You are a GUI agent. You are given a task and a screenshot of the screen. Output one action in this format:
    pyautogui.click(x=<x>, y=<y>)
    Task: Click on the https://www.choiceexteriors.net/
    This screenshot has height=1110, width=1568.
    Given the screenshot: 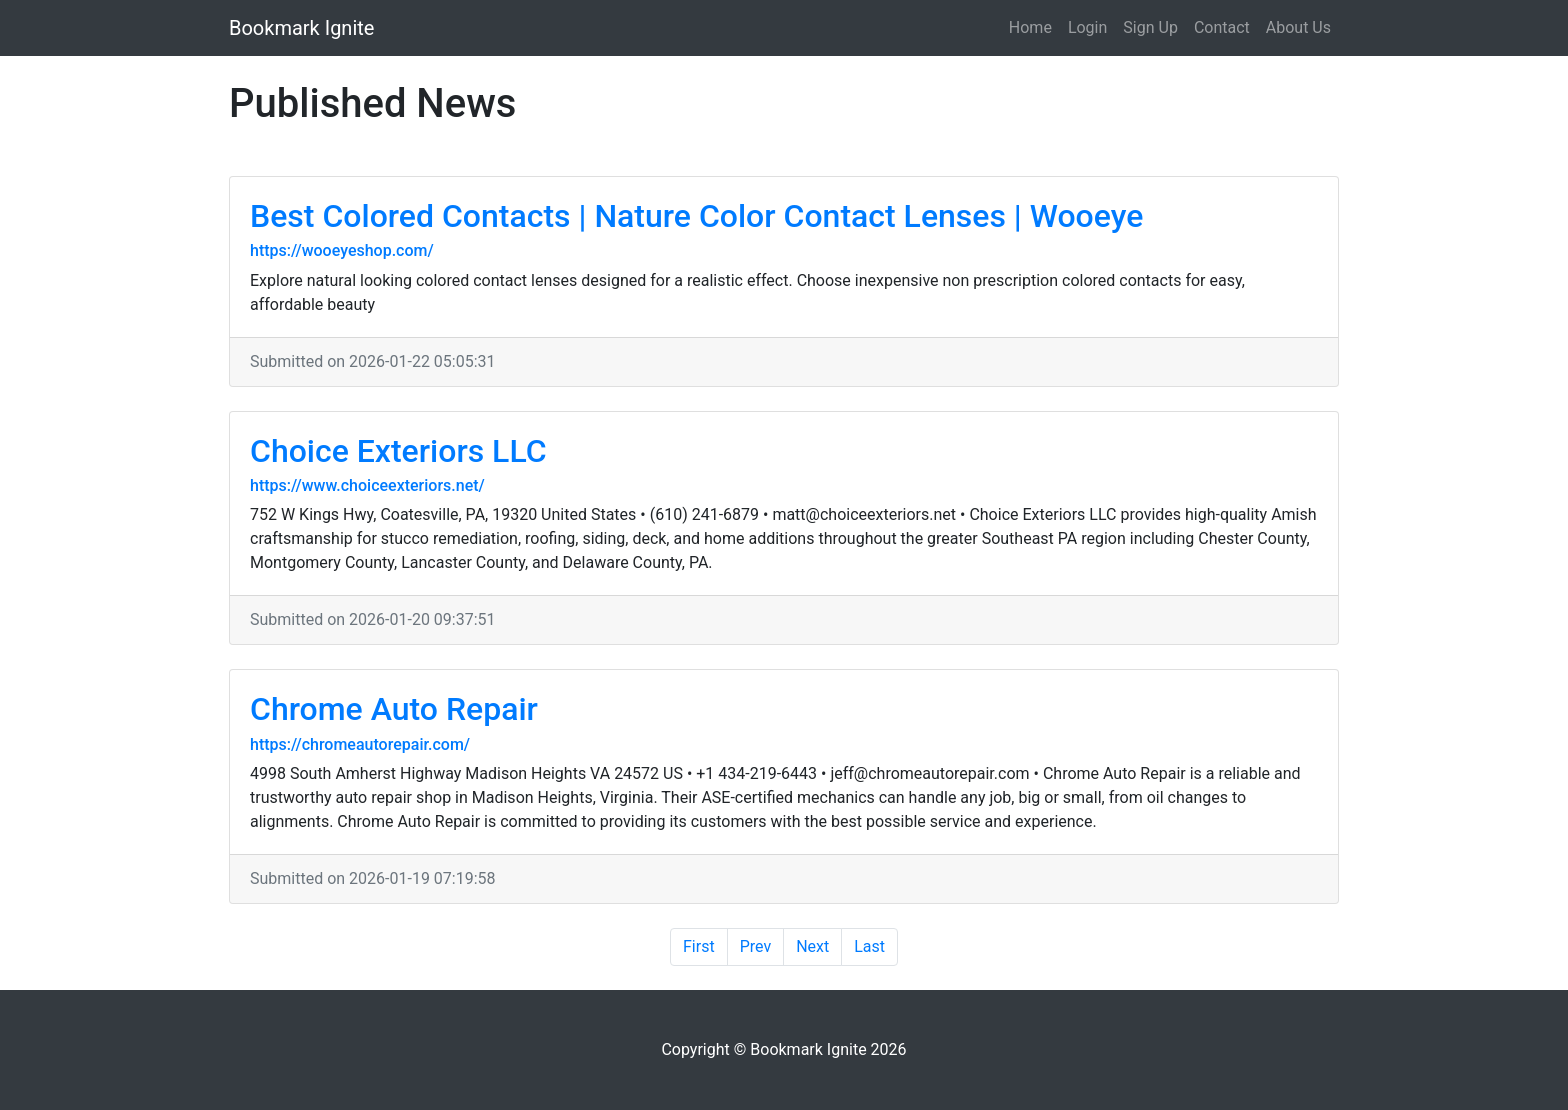 What is the action you would take?
    pyautogui.click(x=367, y=485)
    